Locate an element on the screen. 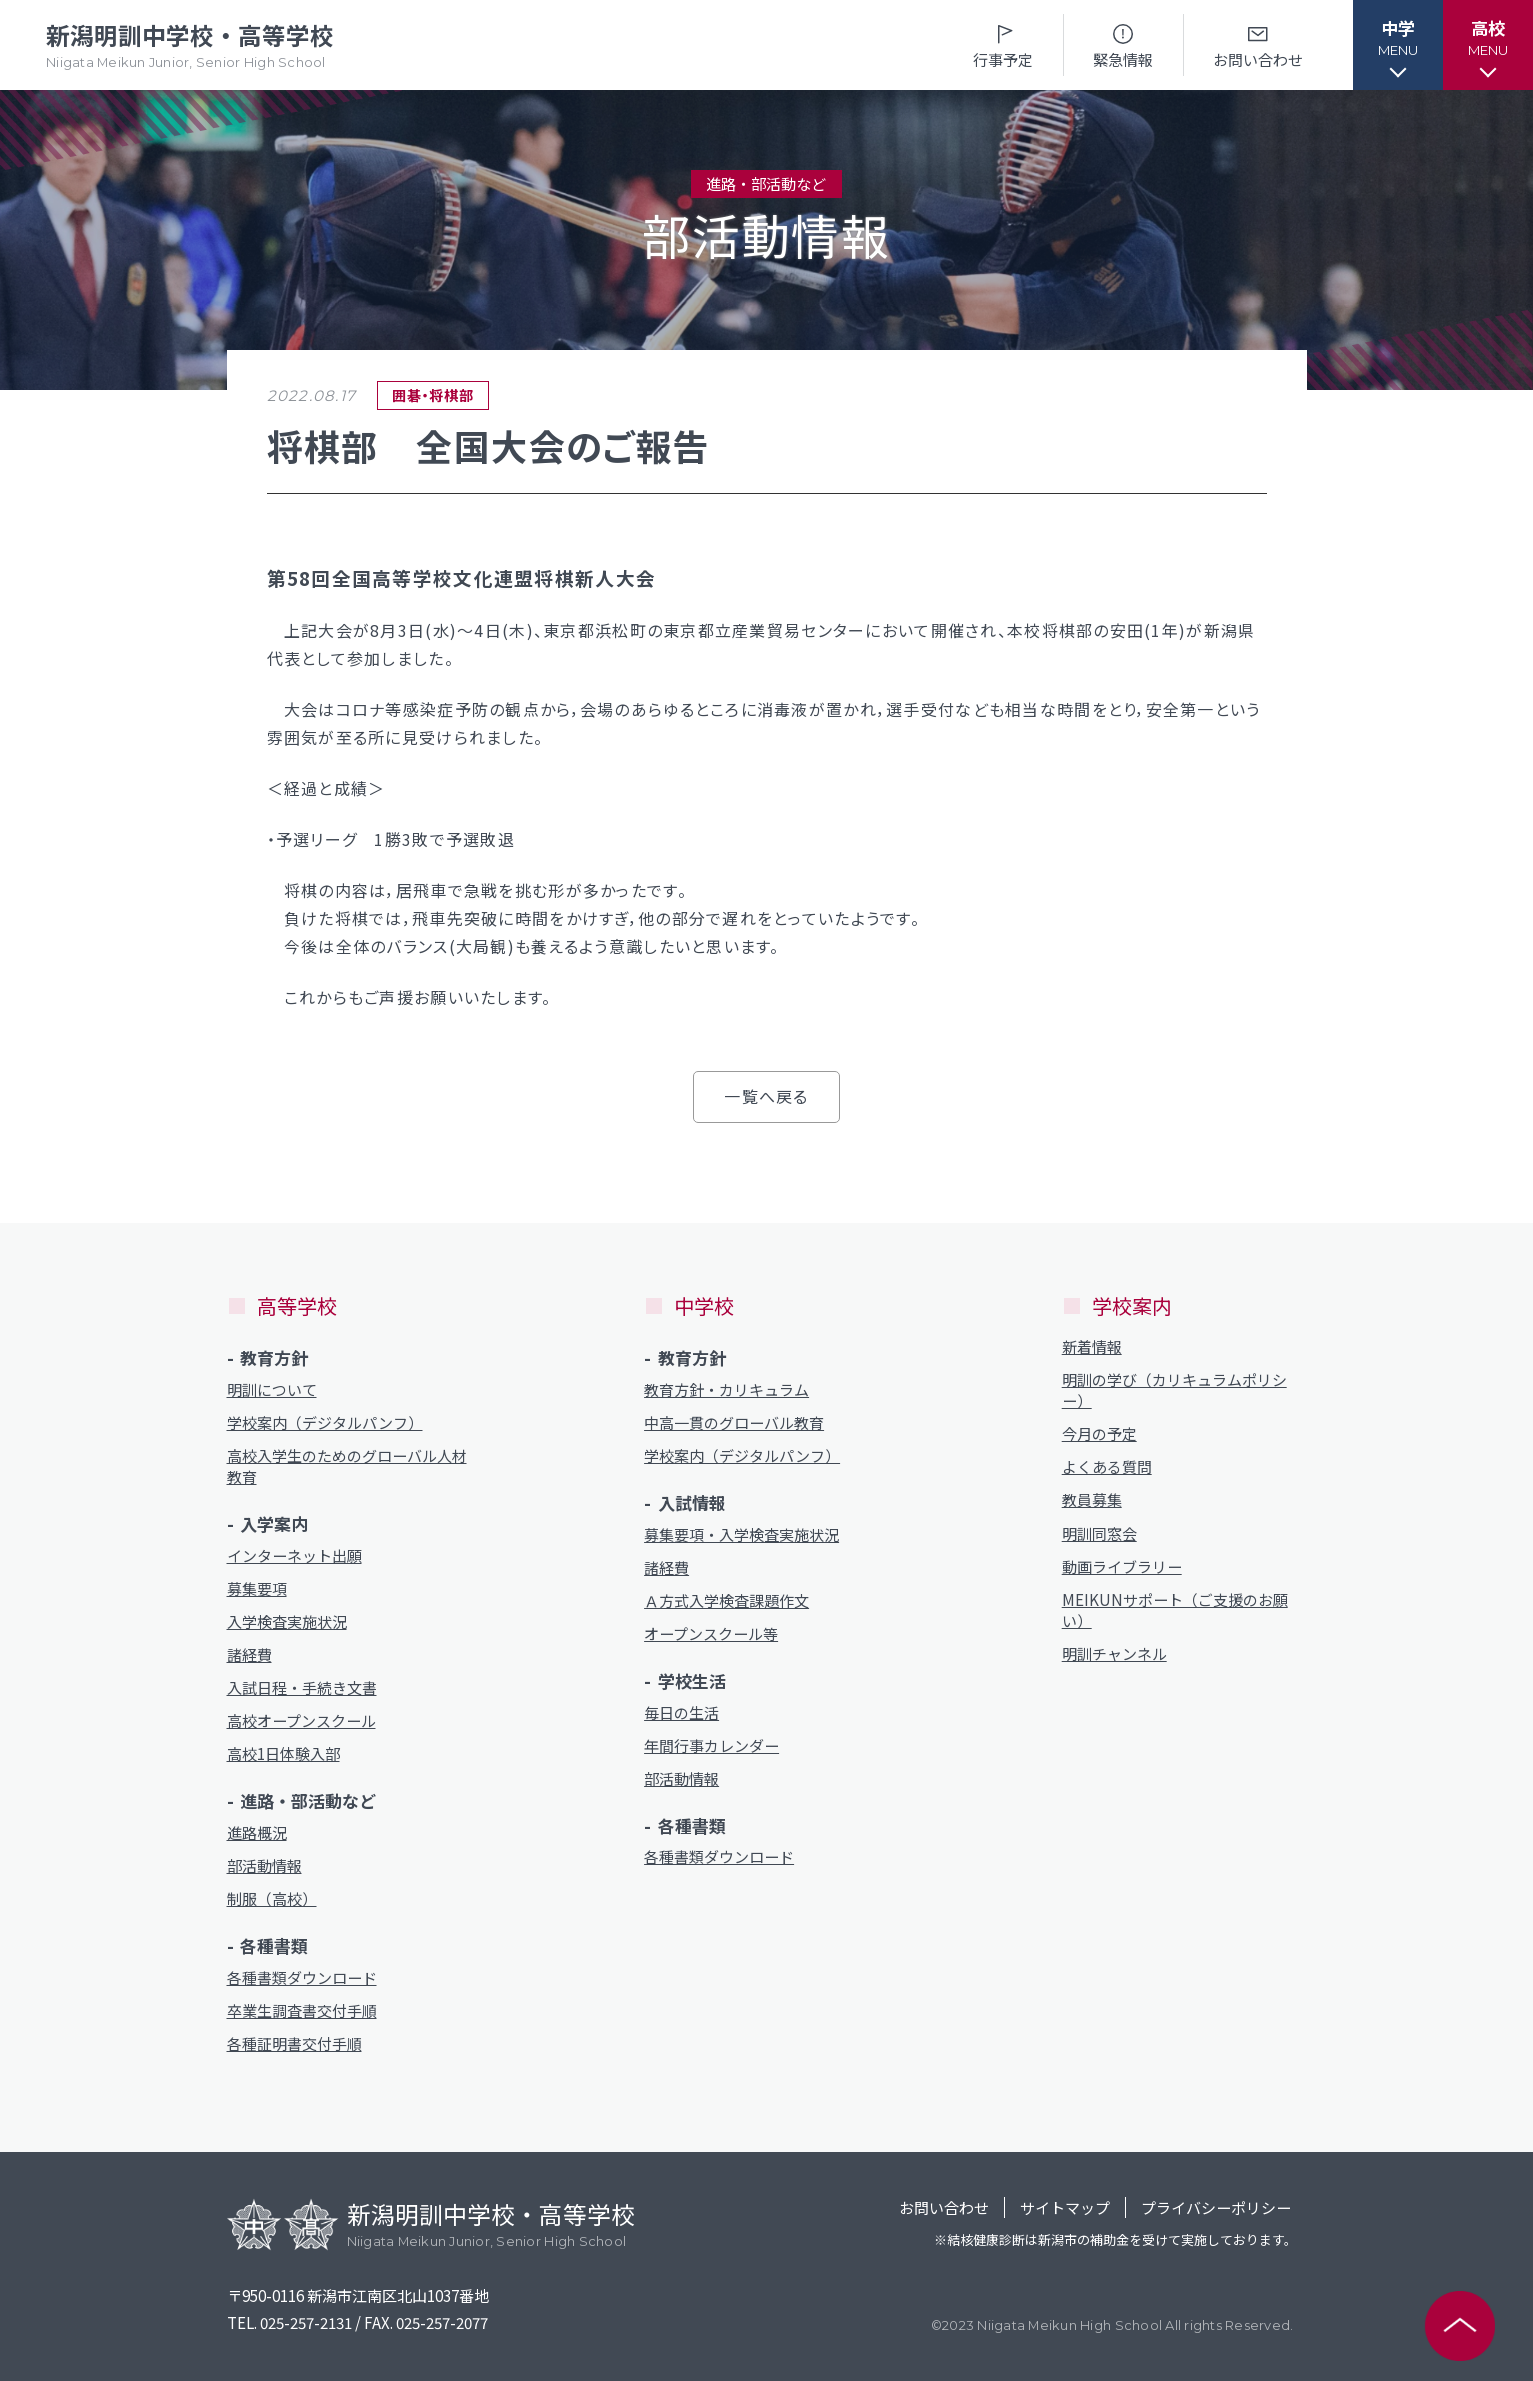 The height and width of the screenshot is (2381, 1533). 新潟明訓中学校・高等学校 is located at coordinates (190, 45).